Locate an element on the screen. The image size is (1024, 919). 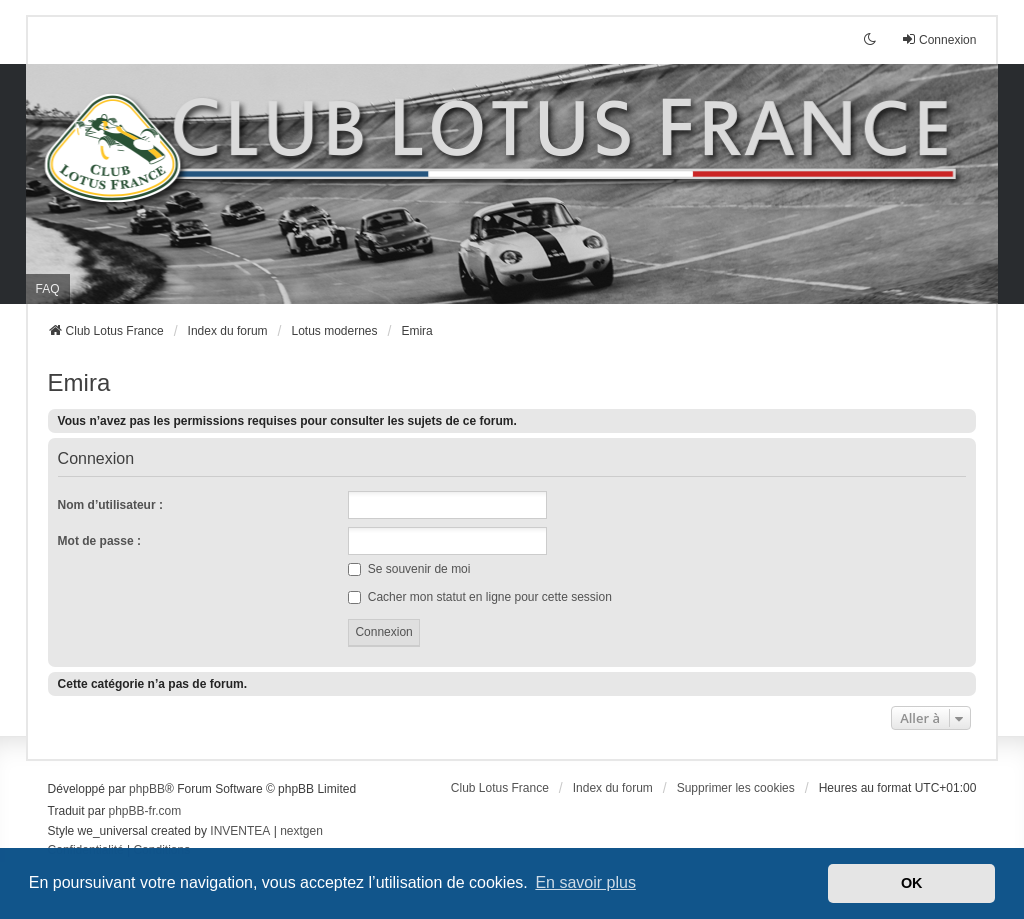
Se souvenir de moi is located at coordinates (409, 569).